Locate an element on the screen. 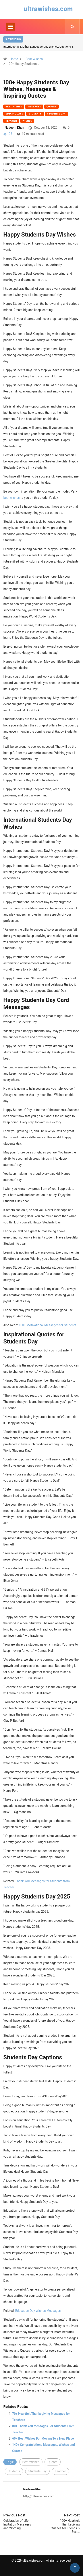 The image size is (83, 2576). Quotes is located at coordinates (51, 106).